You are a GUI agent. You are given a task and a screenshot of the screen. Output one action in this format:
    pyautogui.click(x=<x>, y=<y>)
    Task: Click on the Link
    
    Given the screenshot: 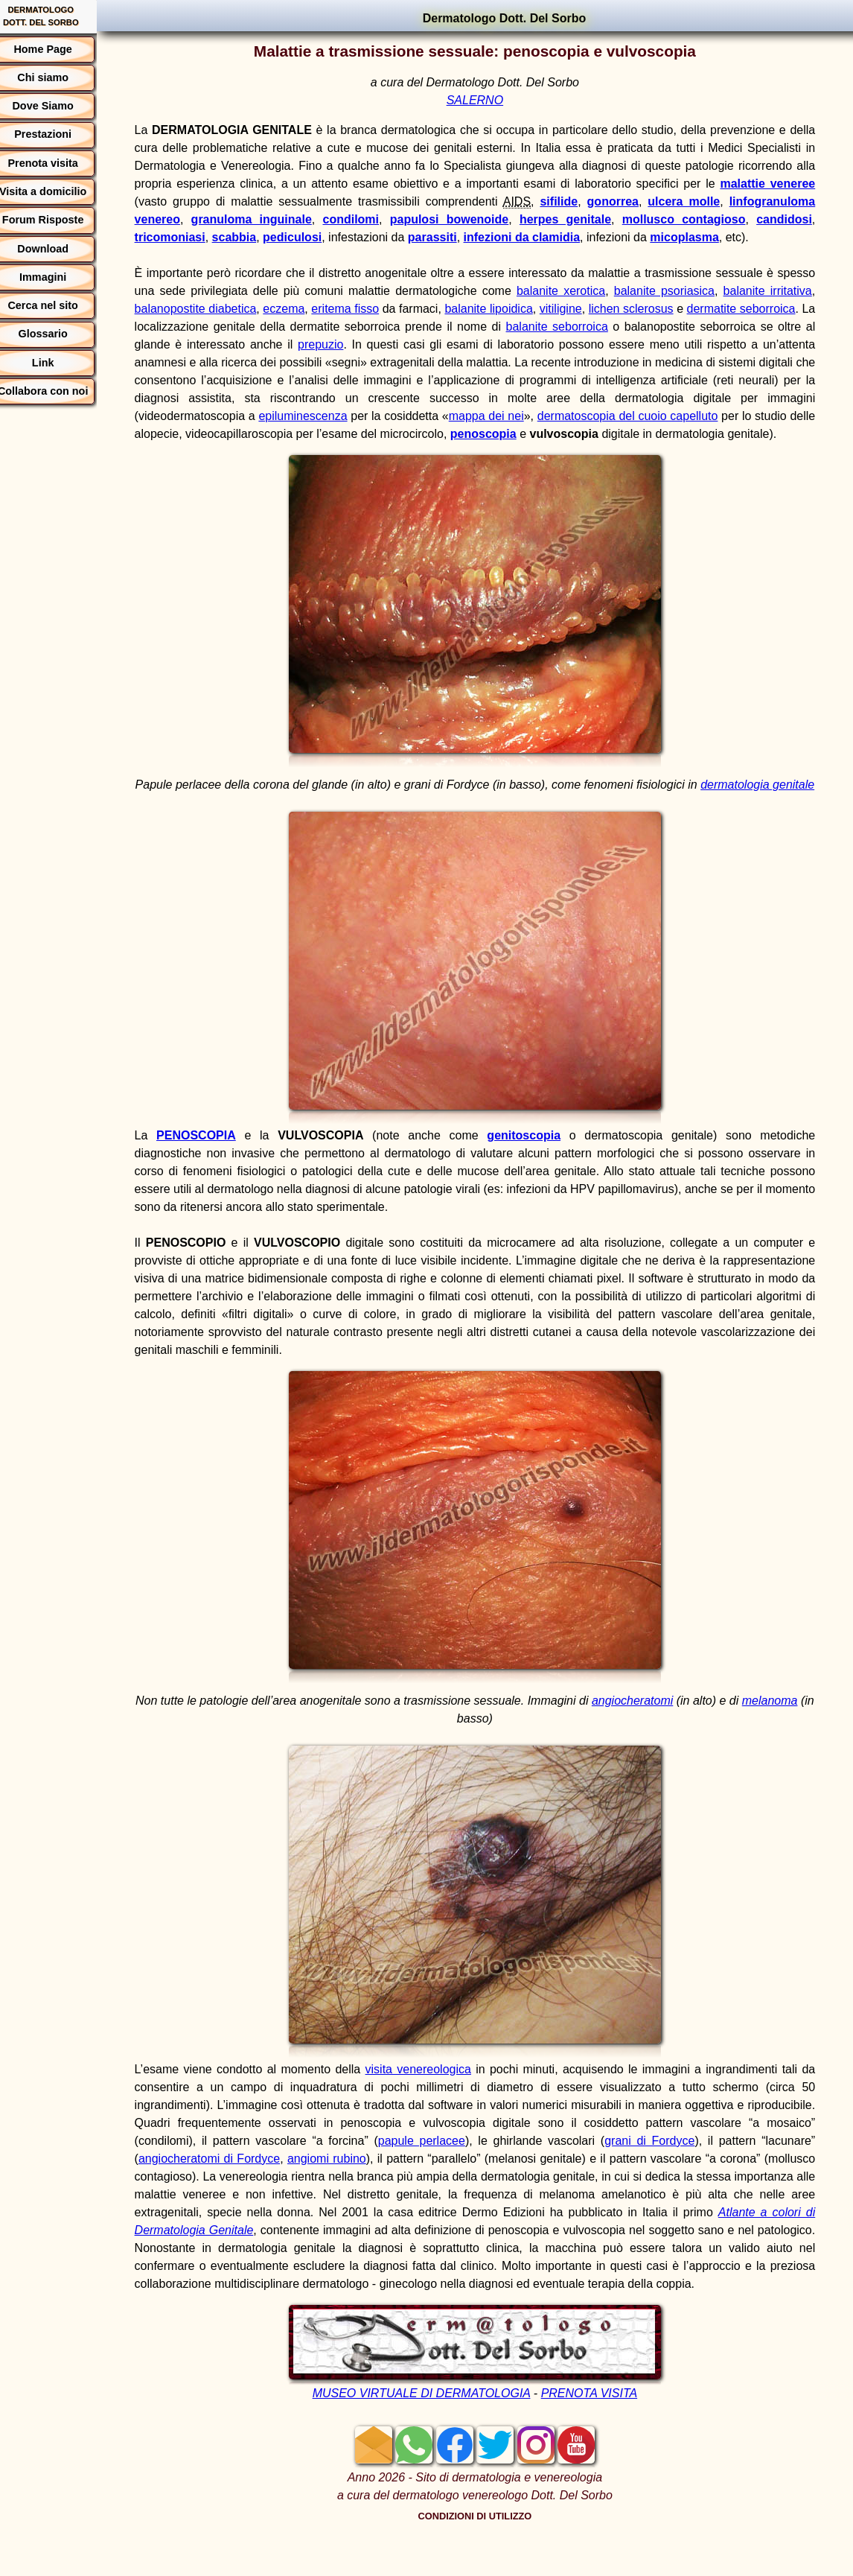 What is the action you would take?
    pyautogui.click(x=58, y=363)
    